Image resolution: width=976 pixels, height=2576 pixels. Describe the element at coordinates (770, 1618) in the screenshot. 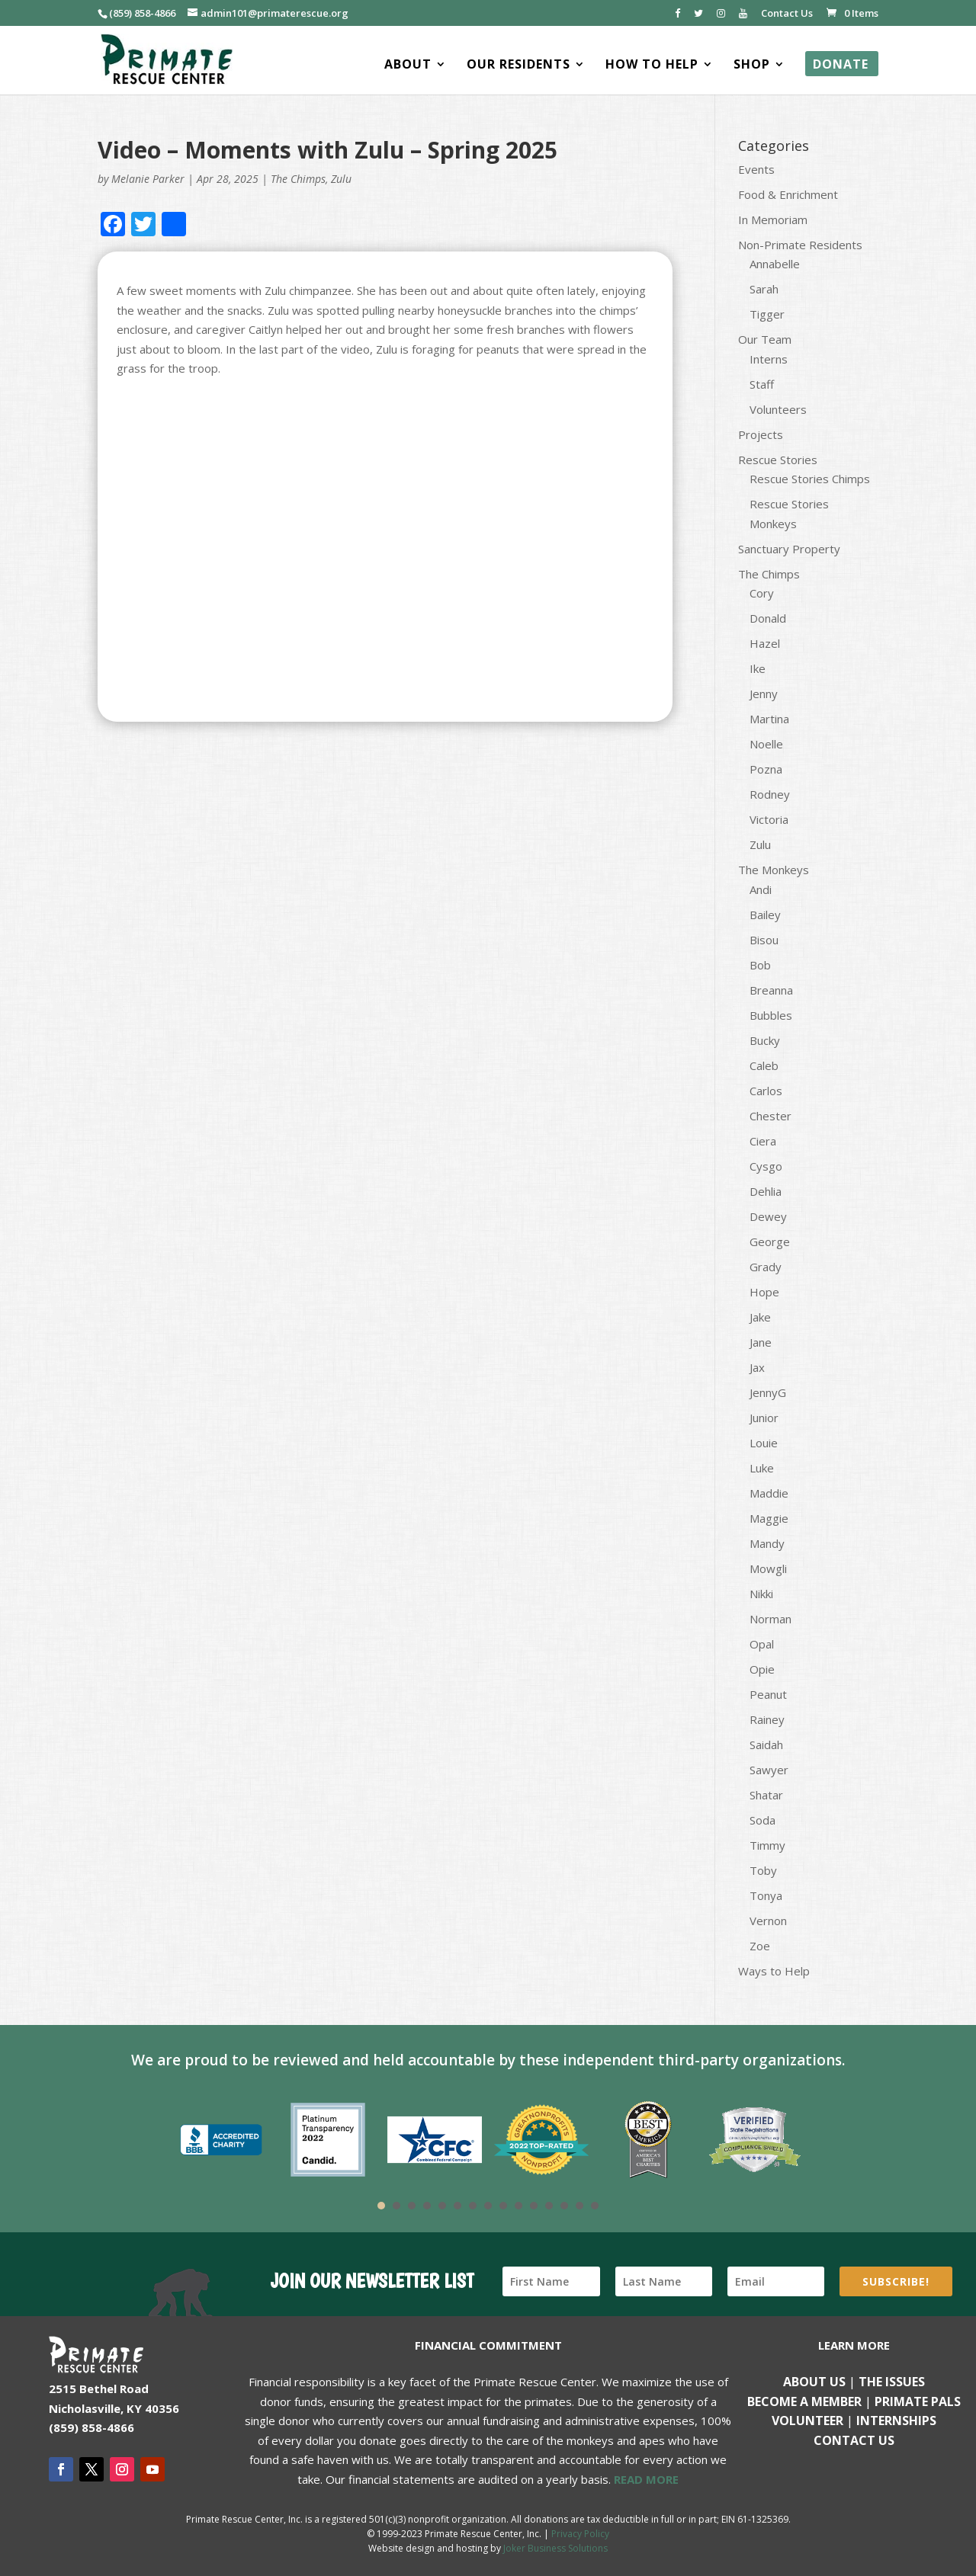

I see `Norman` at that location.